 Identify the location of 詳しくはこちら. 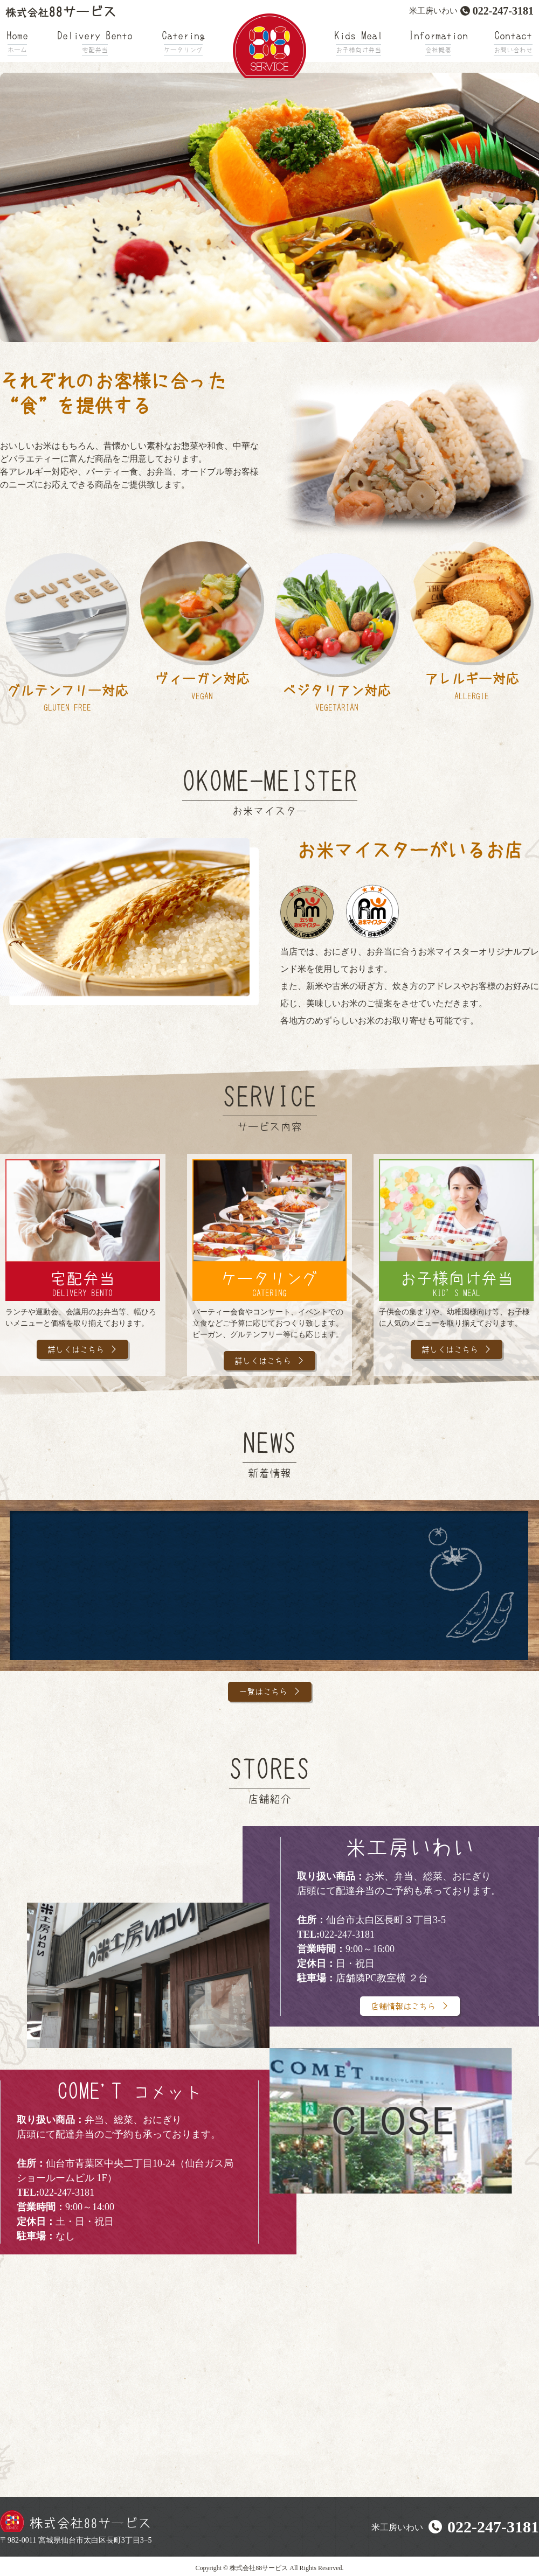
(75, 1350).